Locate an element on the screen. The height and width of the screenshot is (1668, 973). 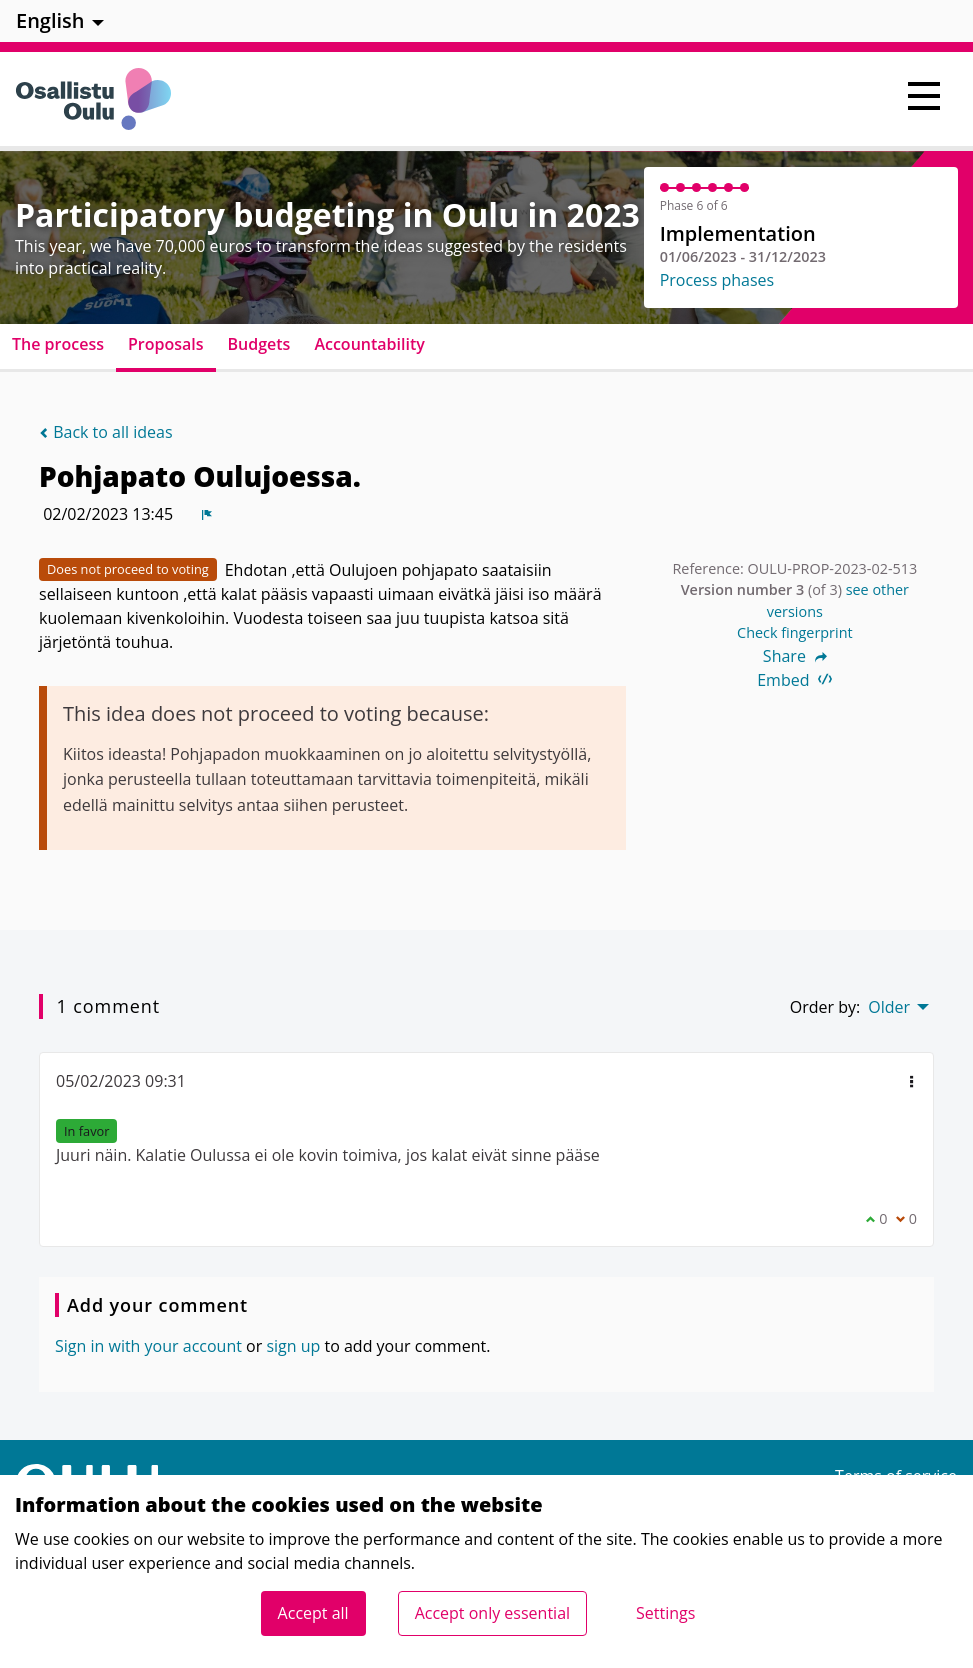
Embed is located at coordinates (794, 680).